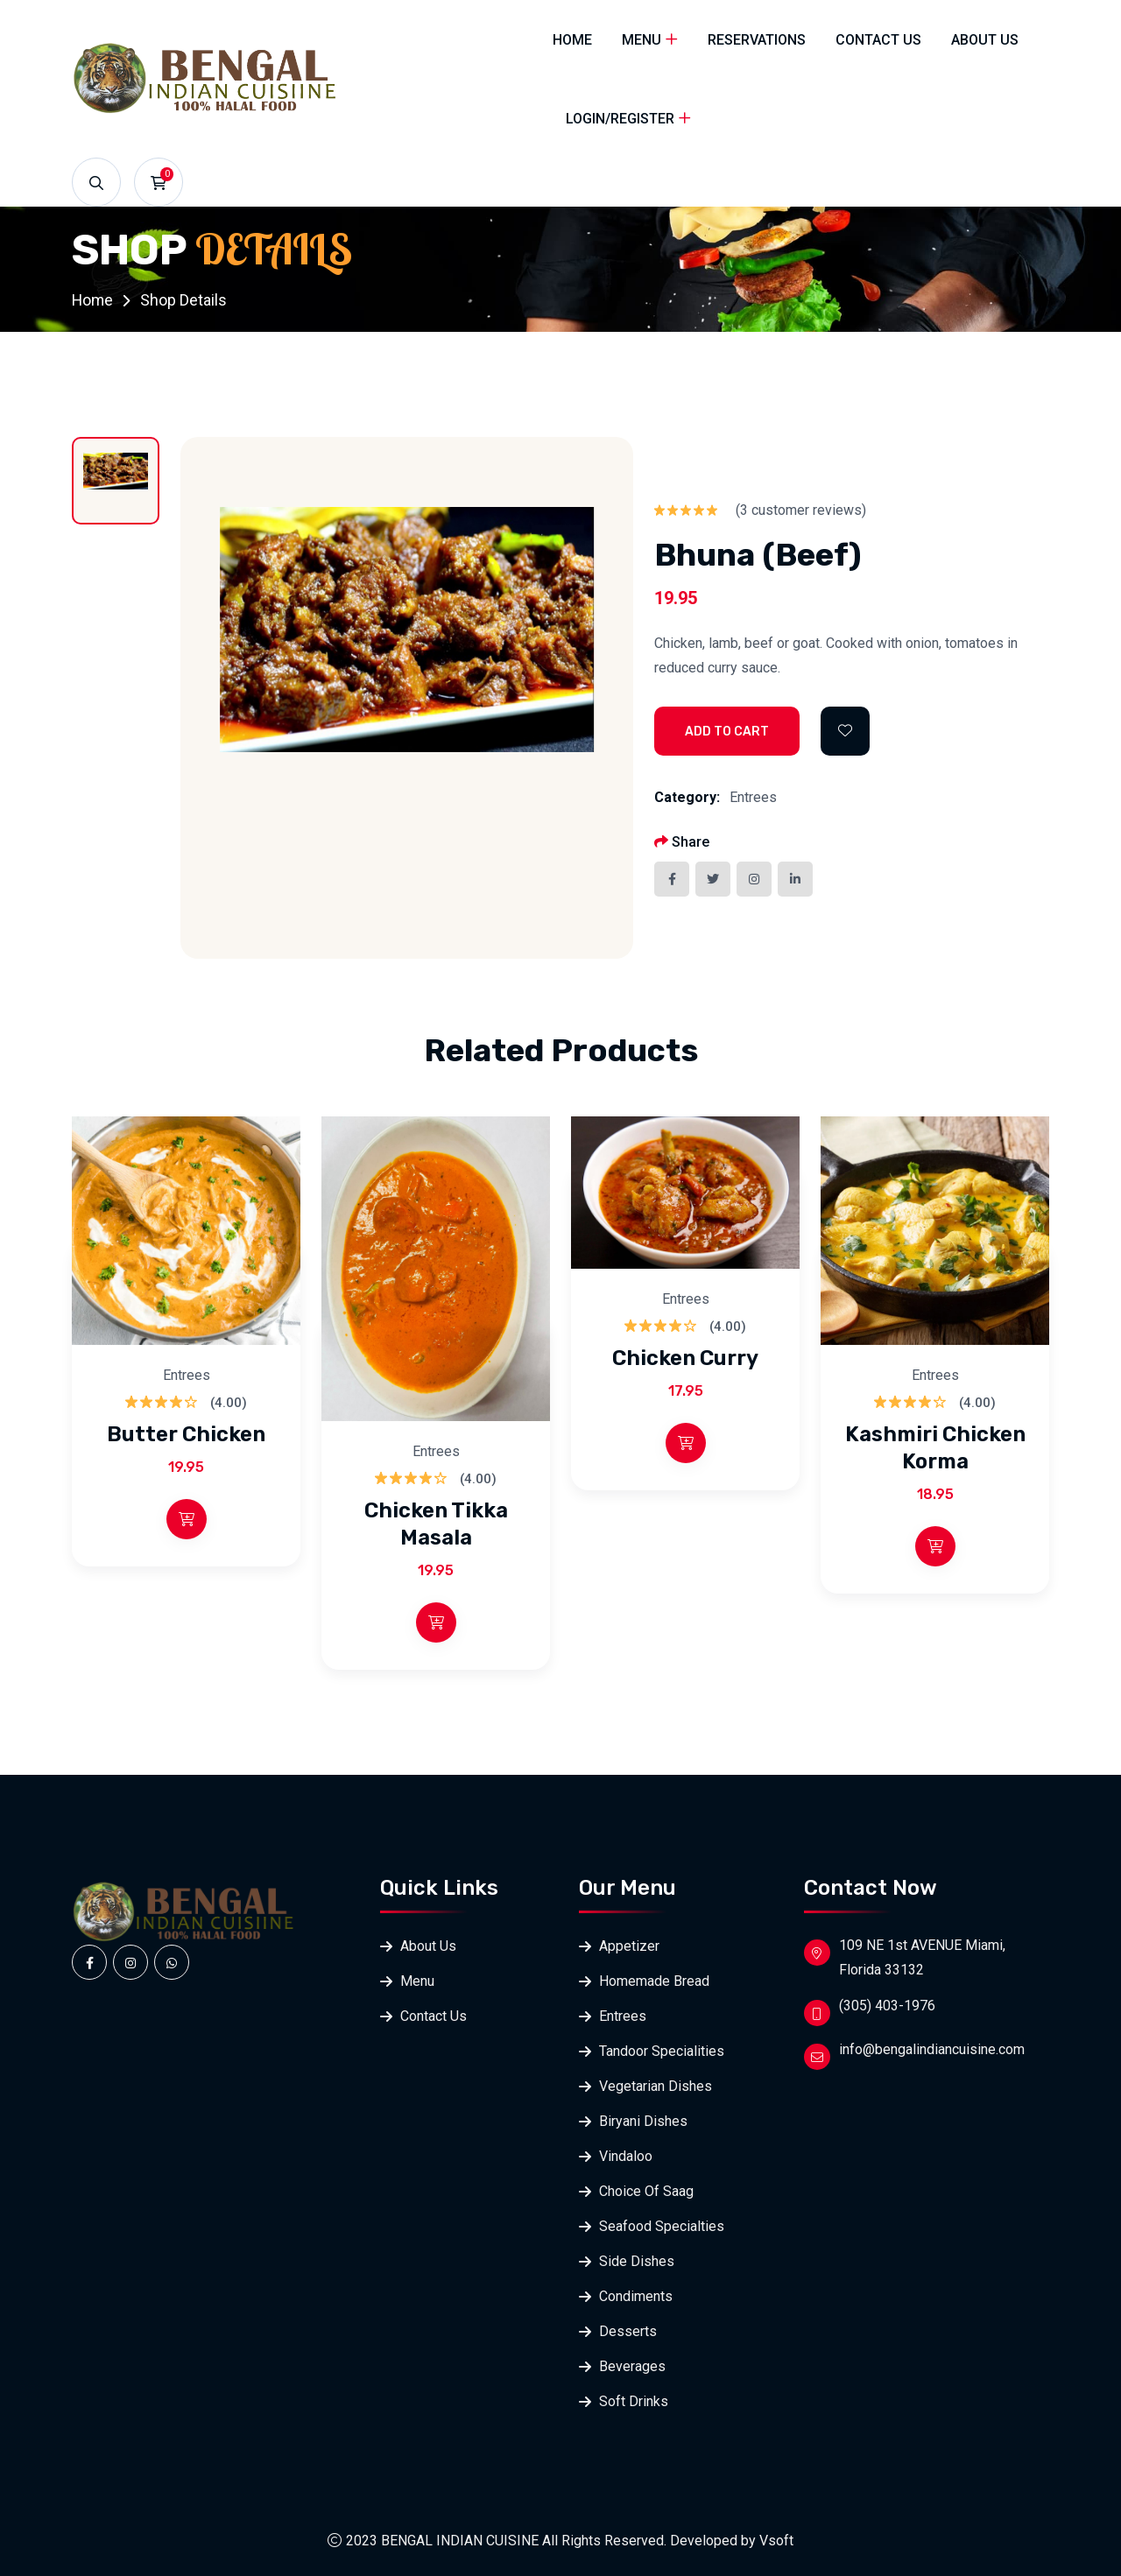 This screenshot has height=2576, width=1121. Describe the element at coordinates (186, 1435) in the screenshot. I see `Butter Chicken` at that location.